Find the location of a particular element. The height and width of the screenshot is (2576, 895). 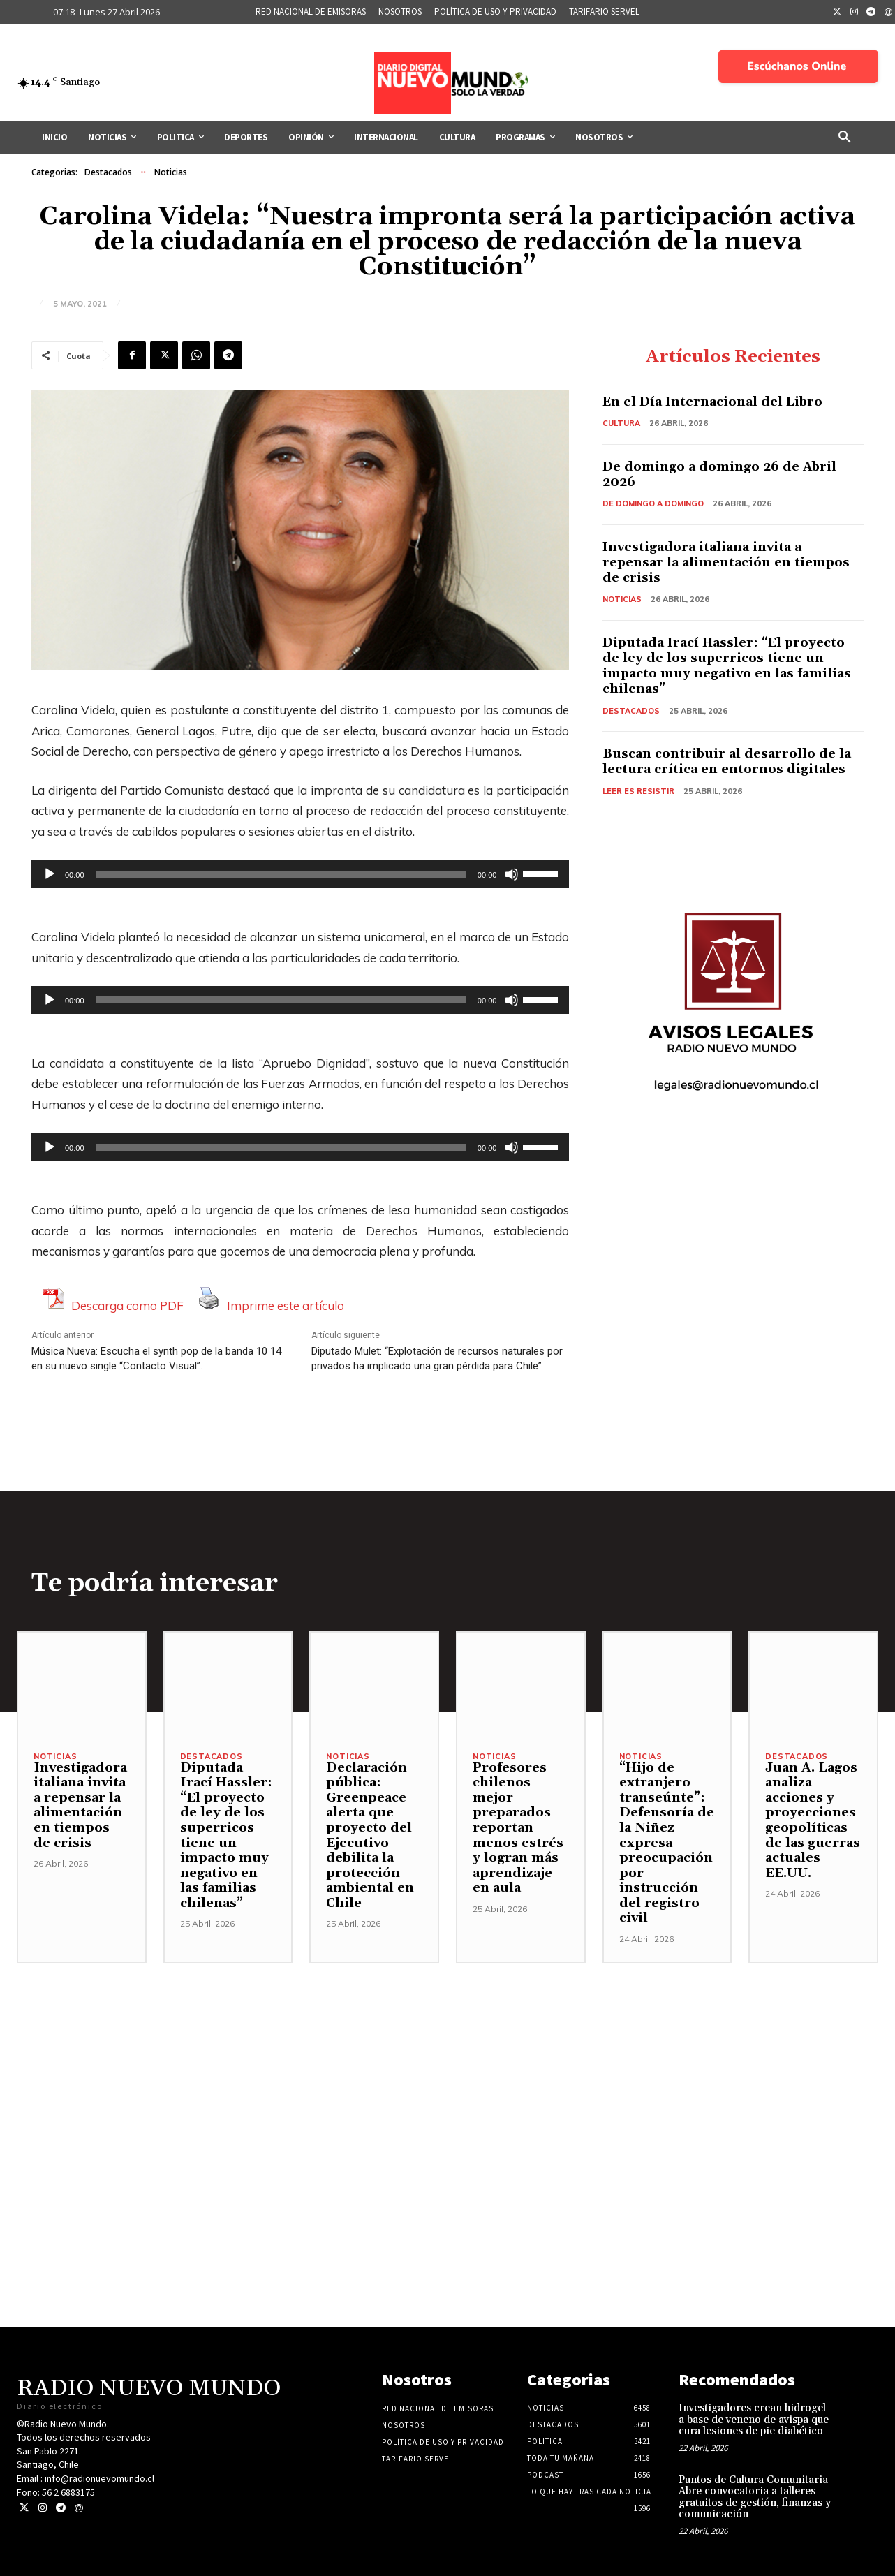

Declaración pública: Greenpeace alerta que proyecto del Ejecutivo debilita la protección ambiental en Chile is located at coordinates (370, 1835).